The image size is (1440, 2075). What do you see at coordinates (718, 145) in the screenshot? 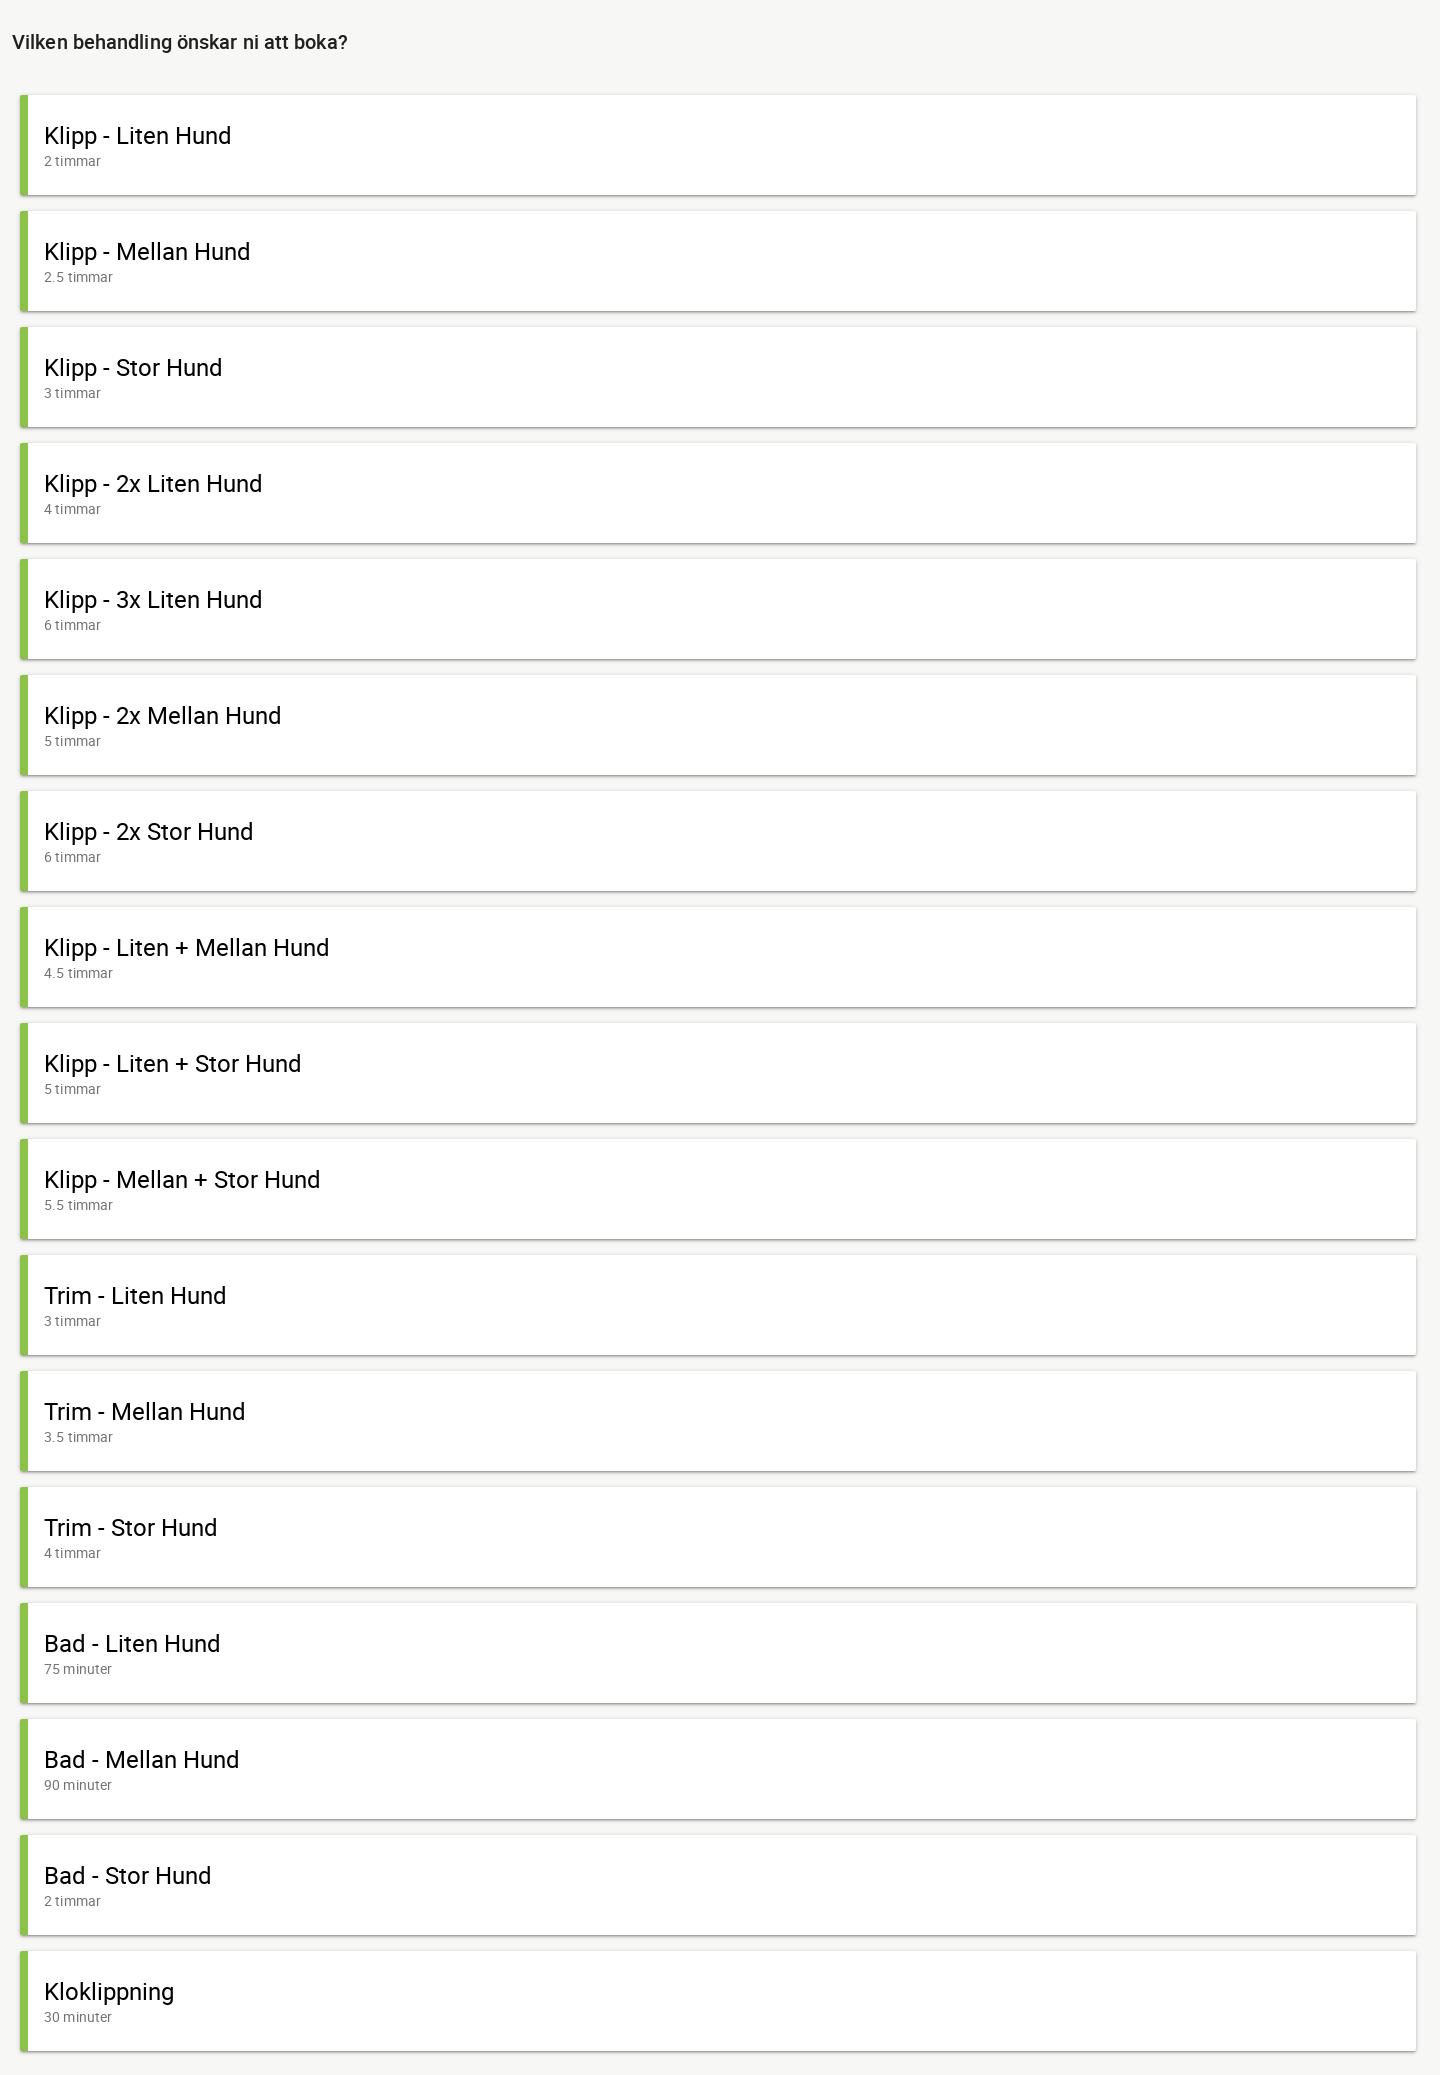
I see `[button]` at bounding box center [718, 145].